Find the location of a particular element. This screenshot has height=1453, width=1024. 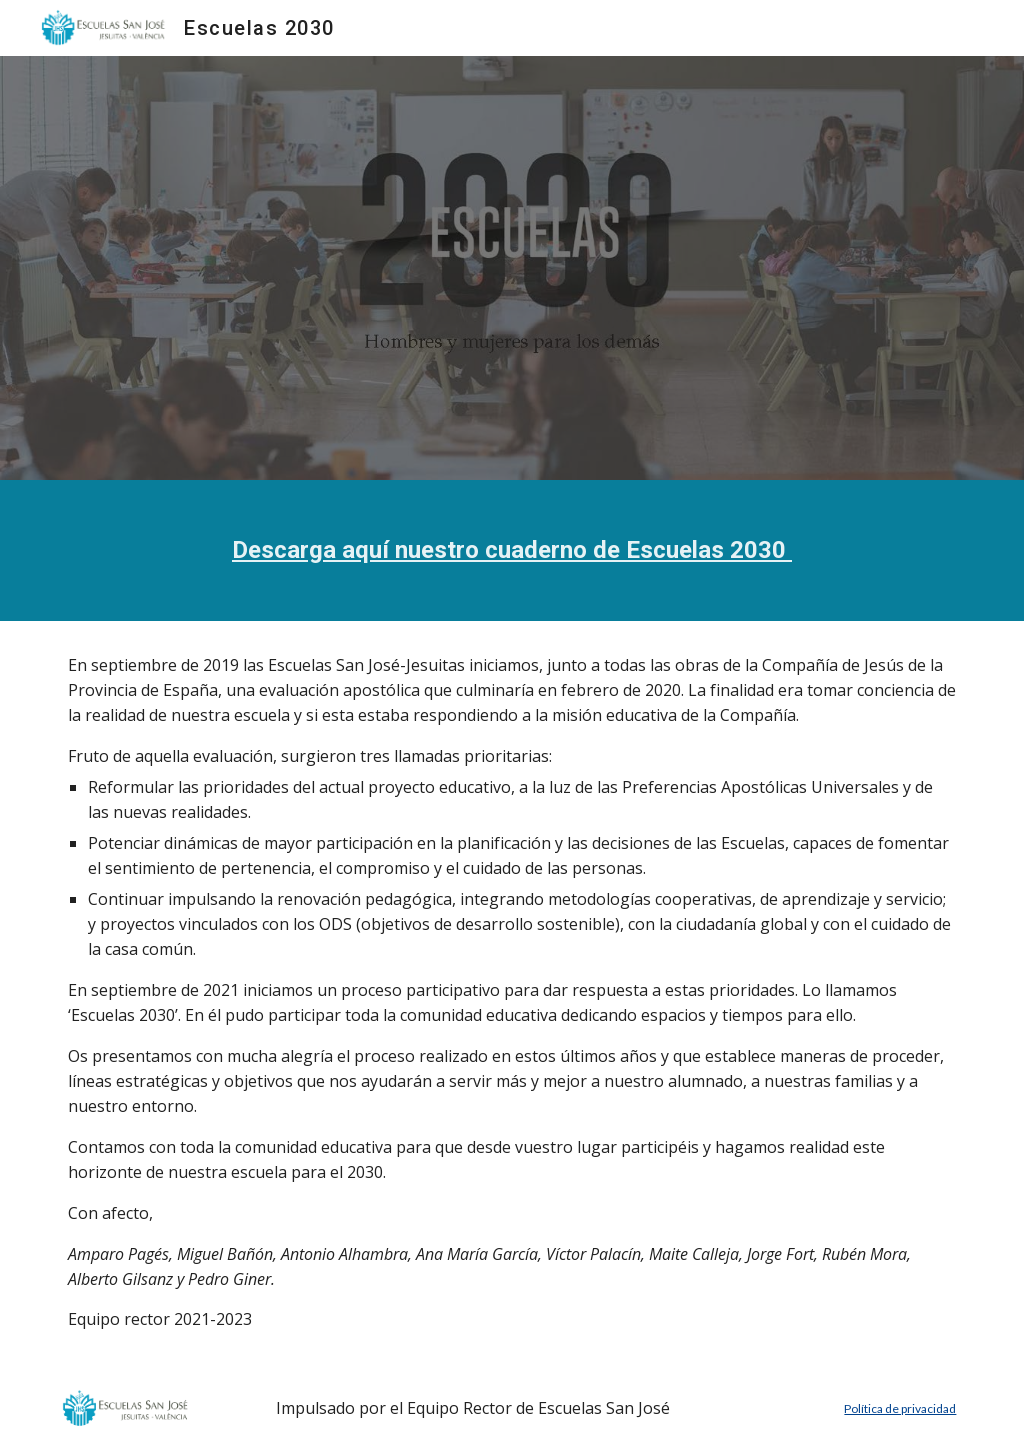

[main] is located at coordinates (512, 550).